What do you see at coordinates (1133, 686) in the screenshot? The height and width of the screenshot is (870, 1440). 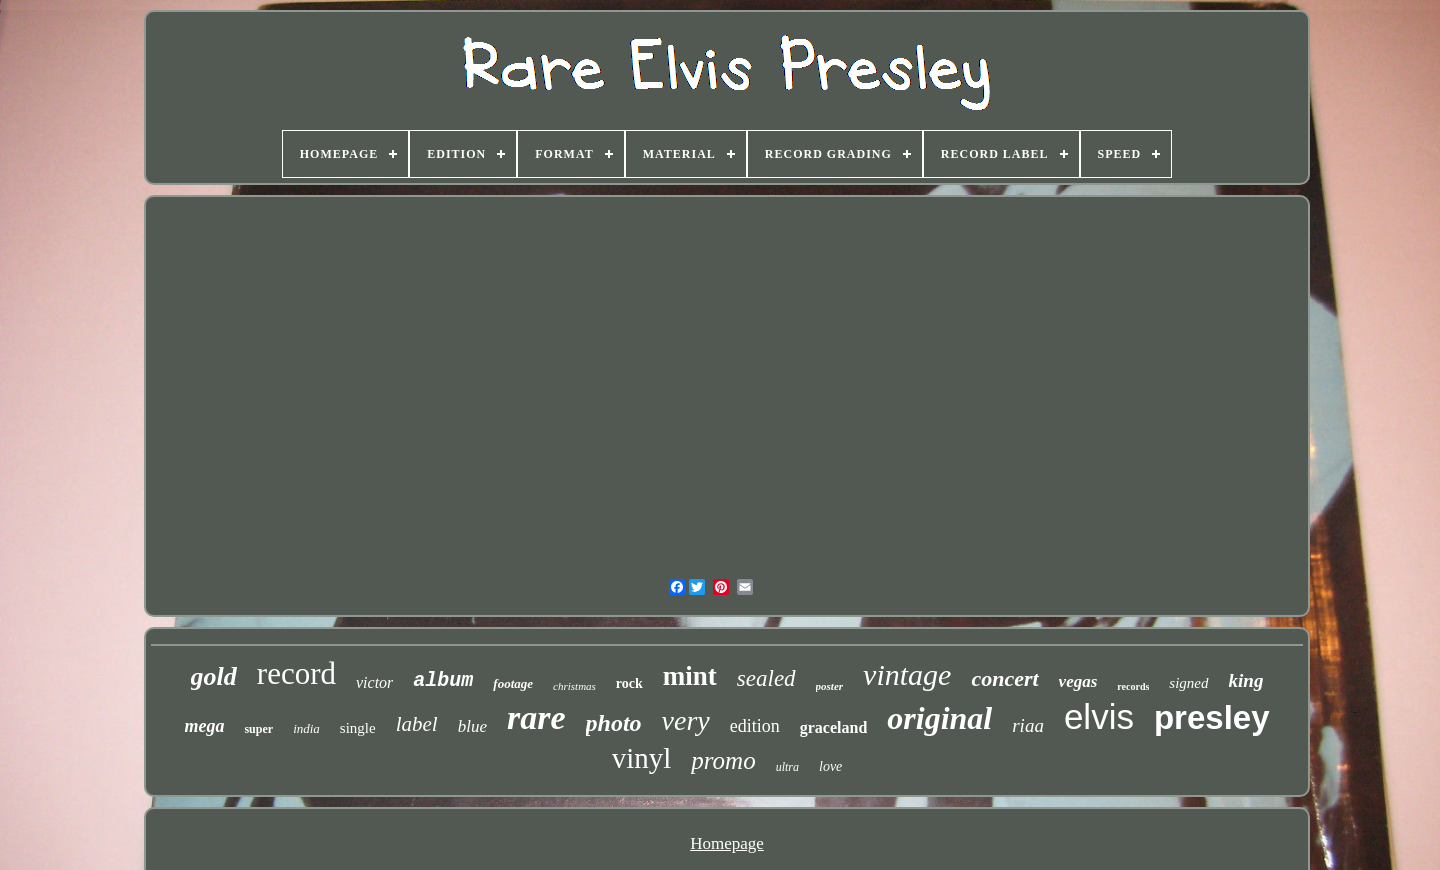 I see `records` at bounding box center [1133, 686].